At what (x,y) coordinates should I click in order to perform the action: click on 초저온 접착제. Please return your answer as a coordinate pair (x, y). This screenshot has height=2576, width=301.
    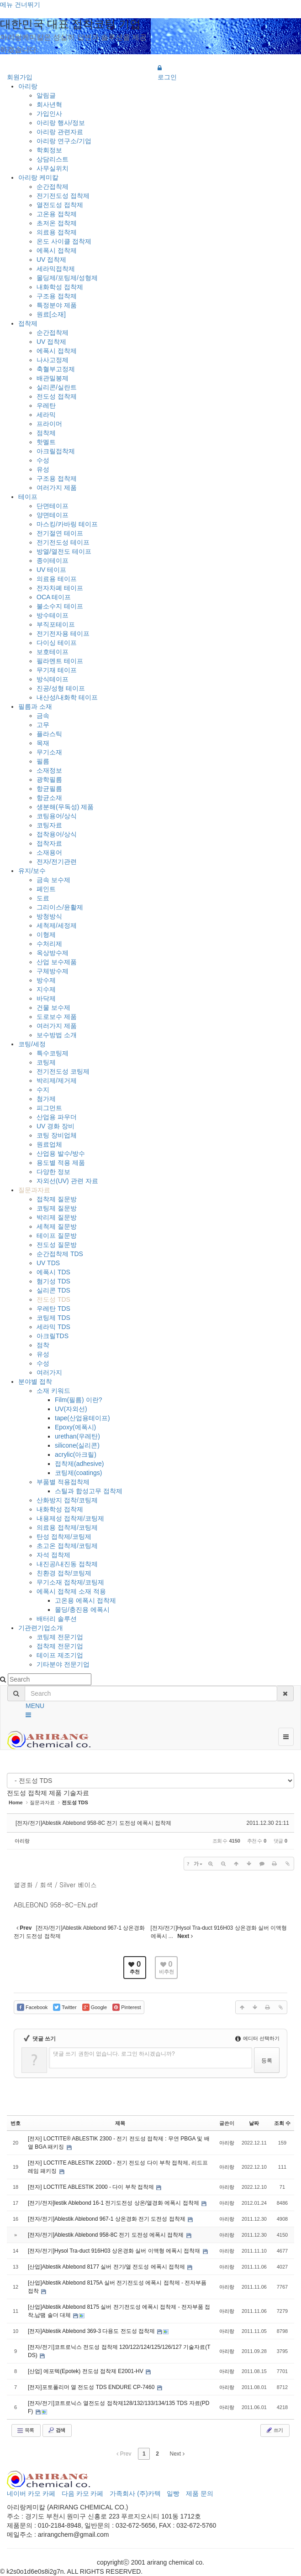
    Looking at the image, I should click on (57, 223).